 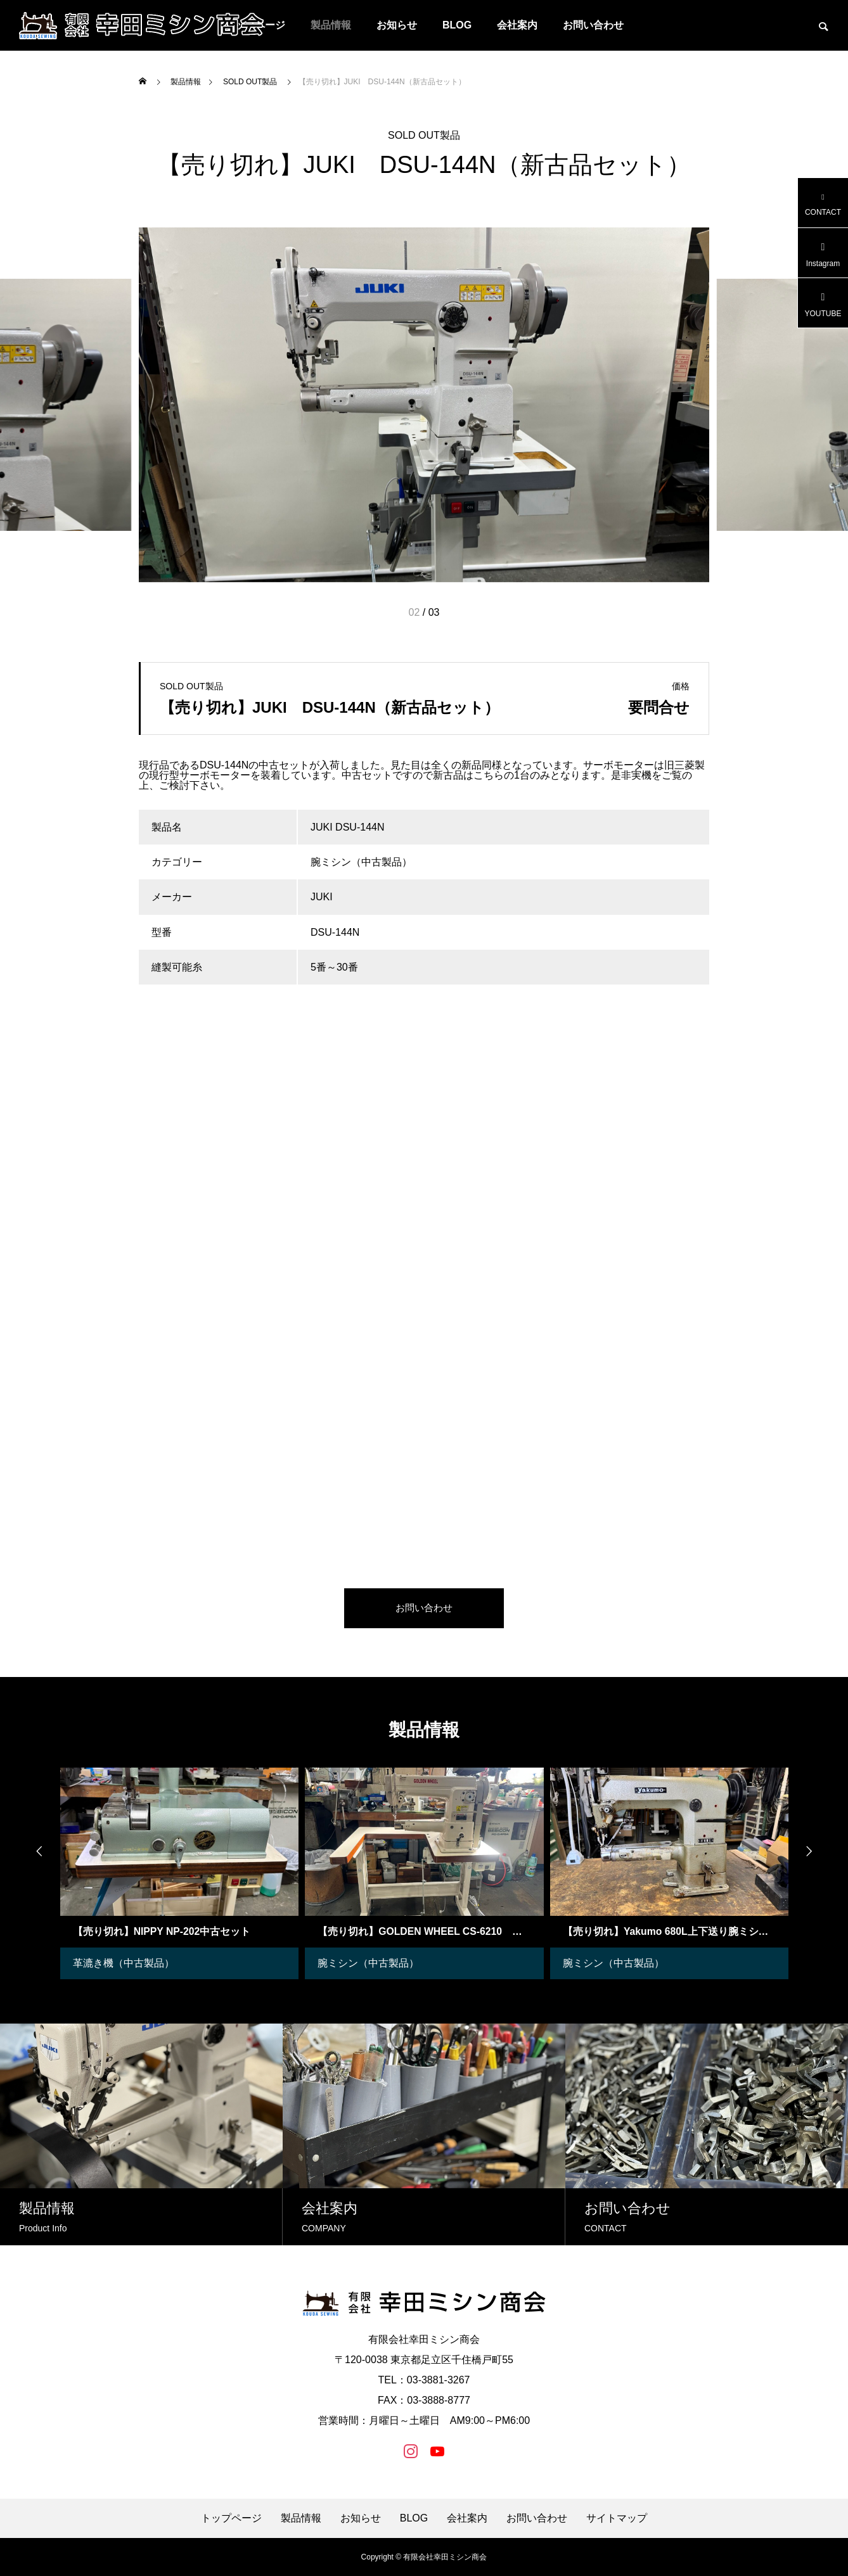 What do you see at coordinates (368, 1963) in the screenshot?
I see `腕ミシン（中古製品）` at bounding box center [368, 1963].